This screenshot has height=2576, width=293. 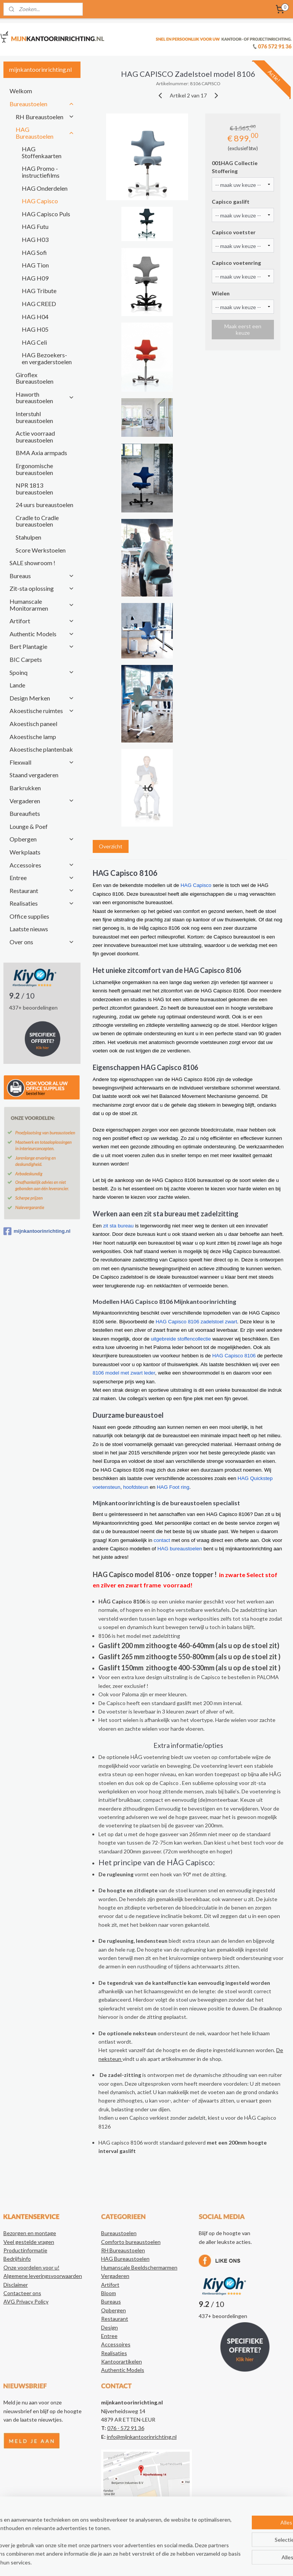 What do you see at coordinates (25, 2250) in the screenshot?
I see `Productinformatie` at bounding box center [25, 2250].